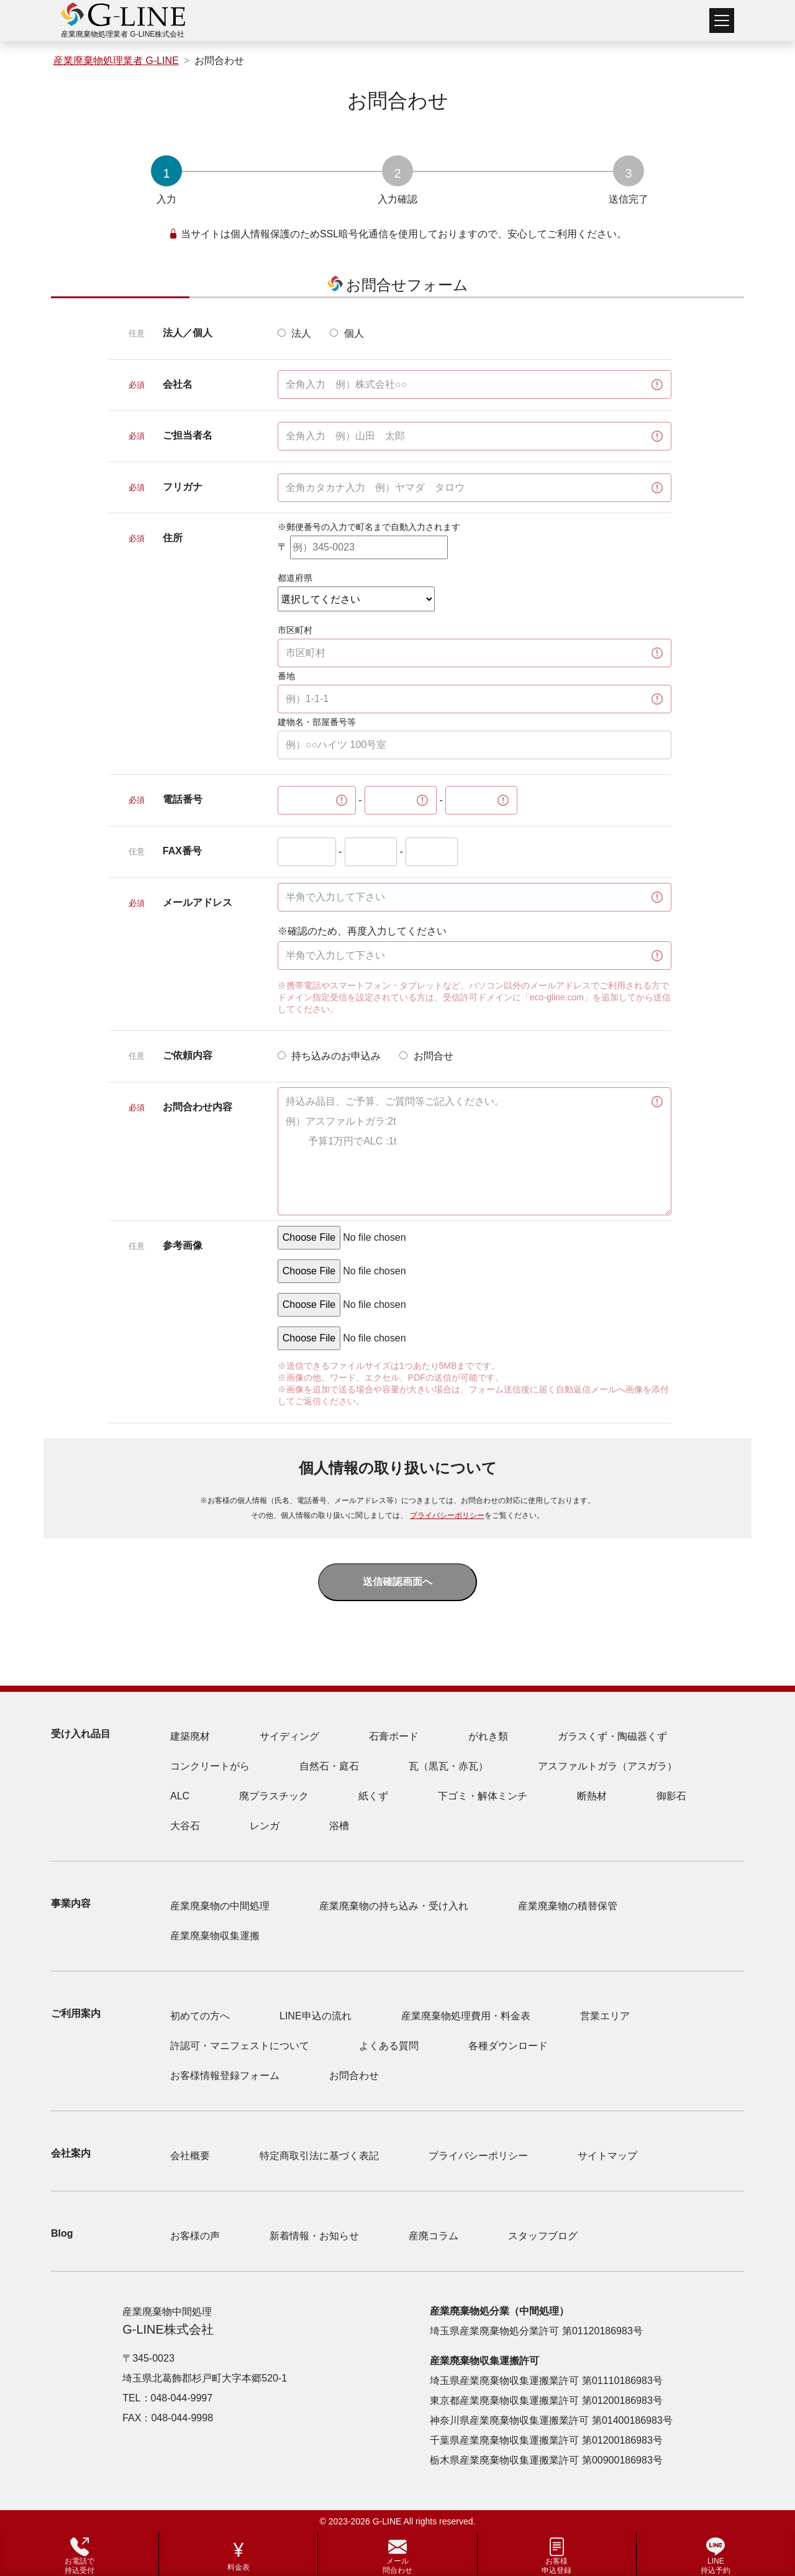 Image resolution: width=795 pixels, height=2576 pixels. What do you see at coordinates (329, 1766) in the screenshot?
I see `自然石・庭石` at bounding box center [329, 1766].